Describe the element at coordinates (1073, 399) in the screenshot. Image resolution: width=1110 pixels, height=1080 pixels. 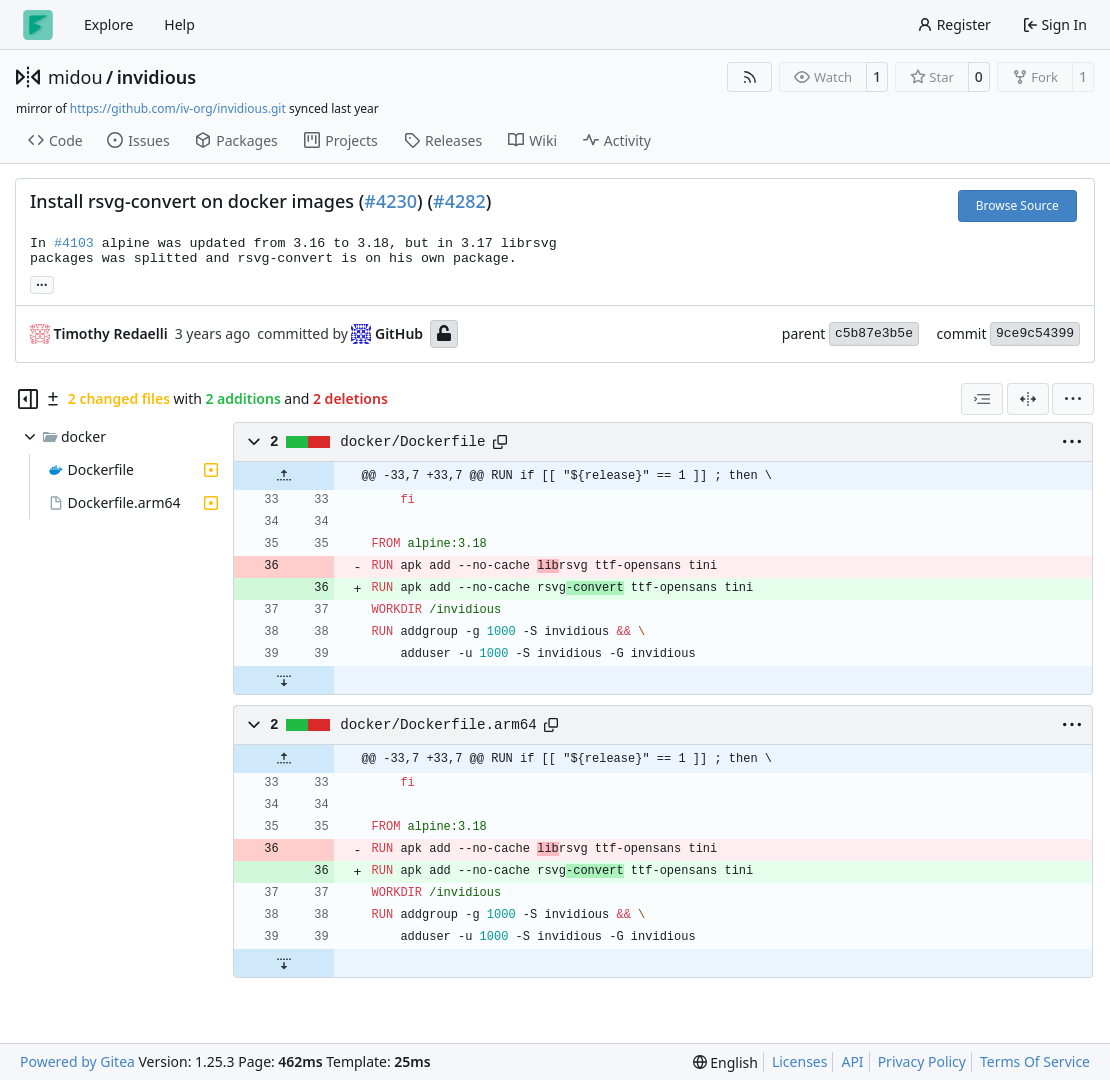
I see `[menu]` at that location.